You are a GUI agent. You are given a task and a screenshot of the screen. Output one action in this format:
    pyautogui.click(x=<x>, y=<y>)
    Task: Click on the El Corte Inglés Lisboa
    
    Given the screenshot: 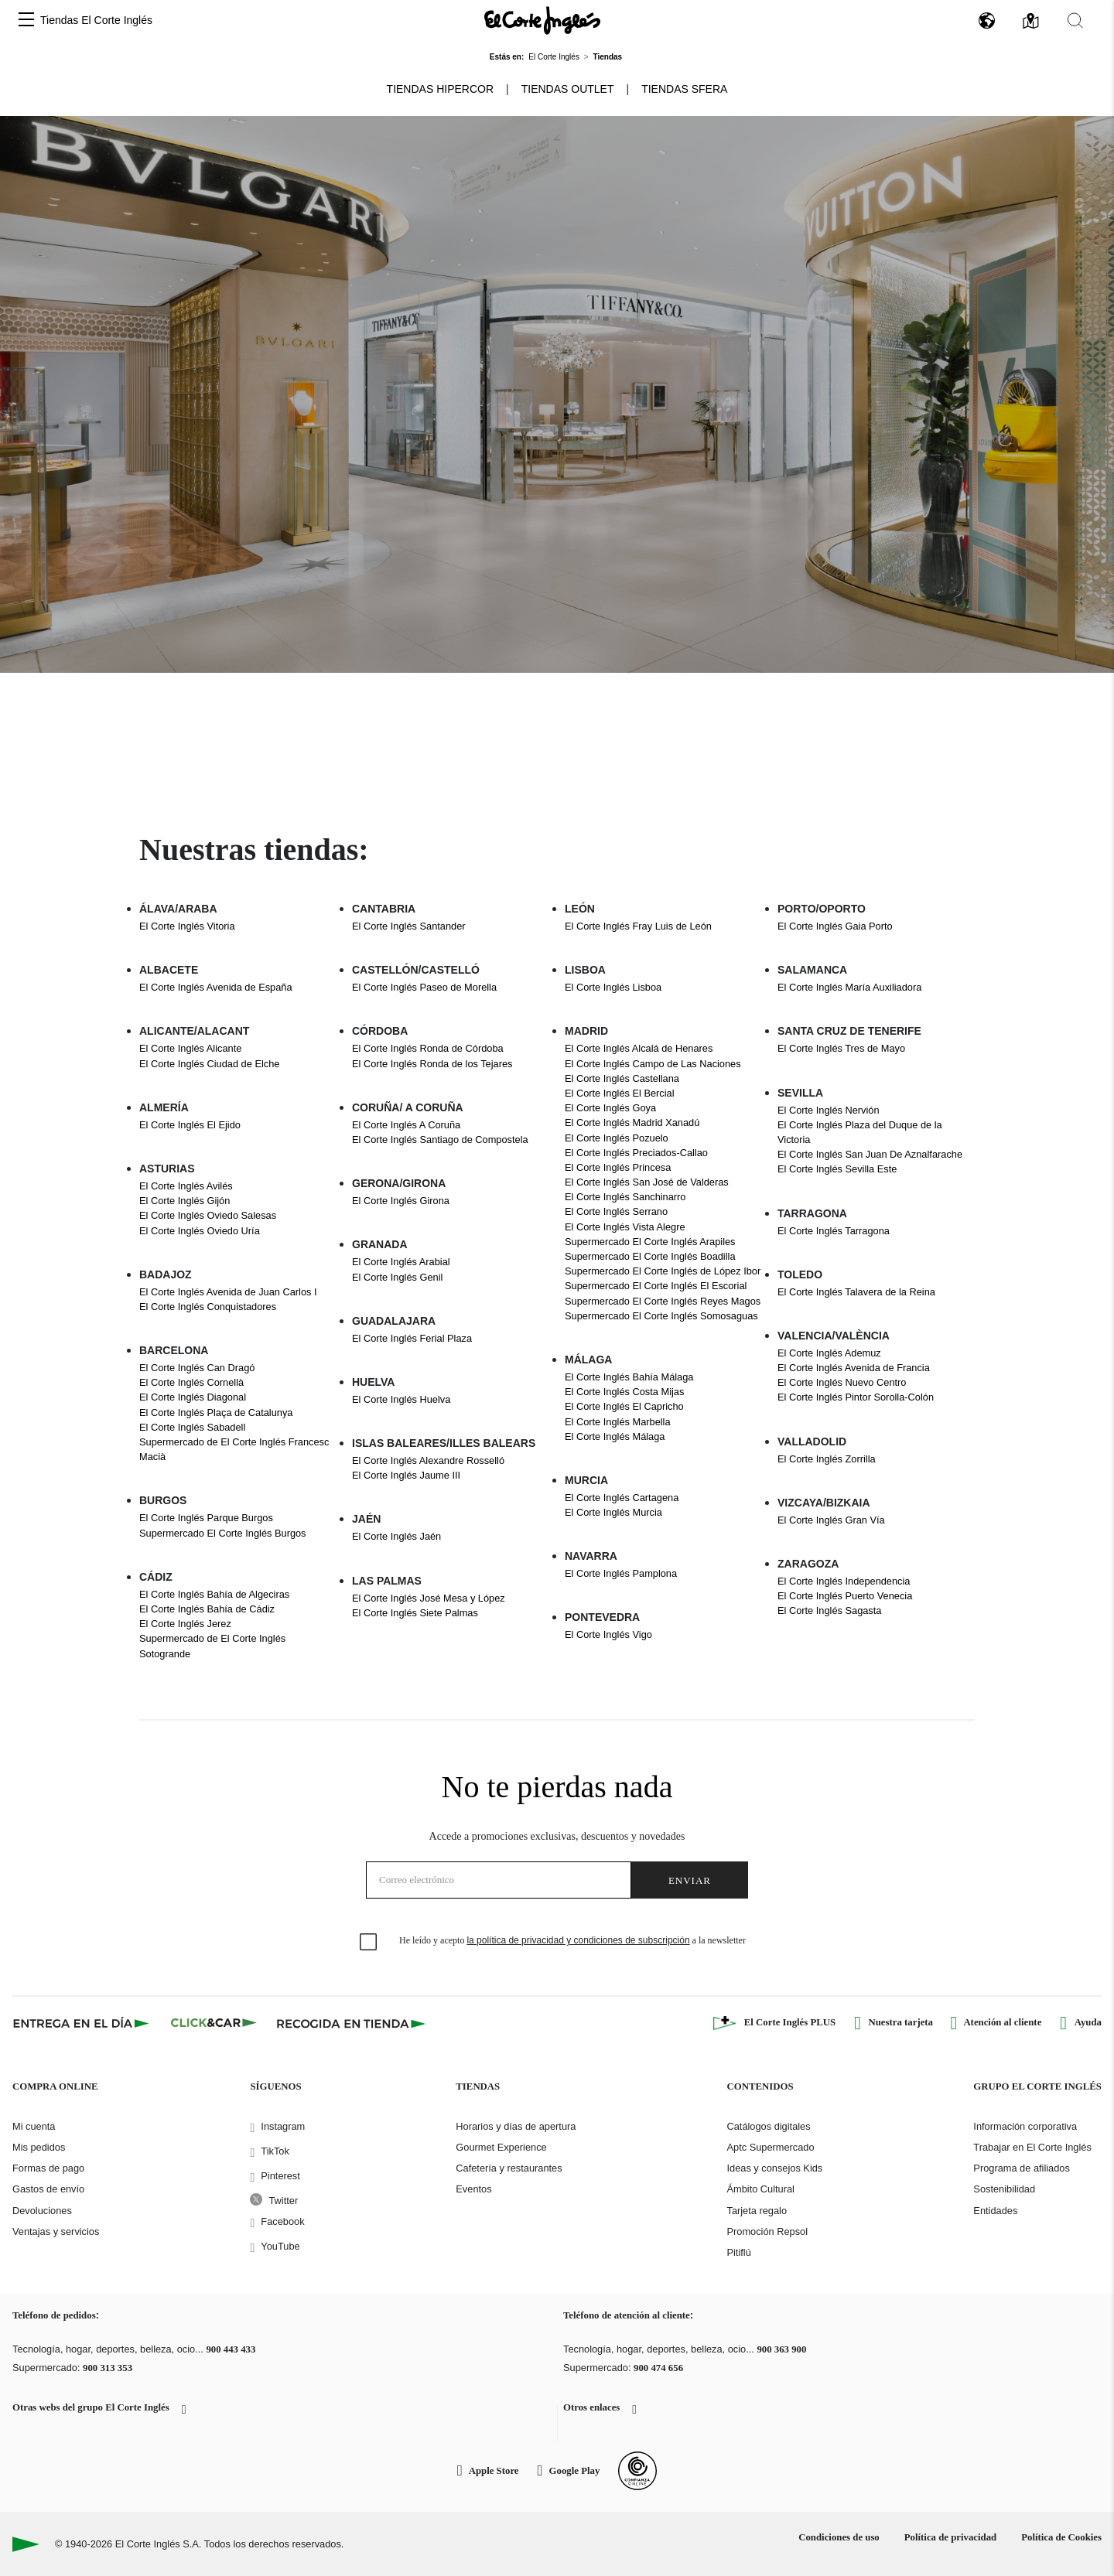 What is the action you would take?
    pyautogui.click(x=613, y=987)
    